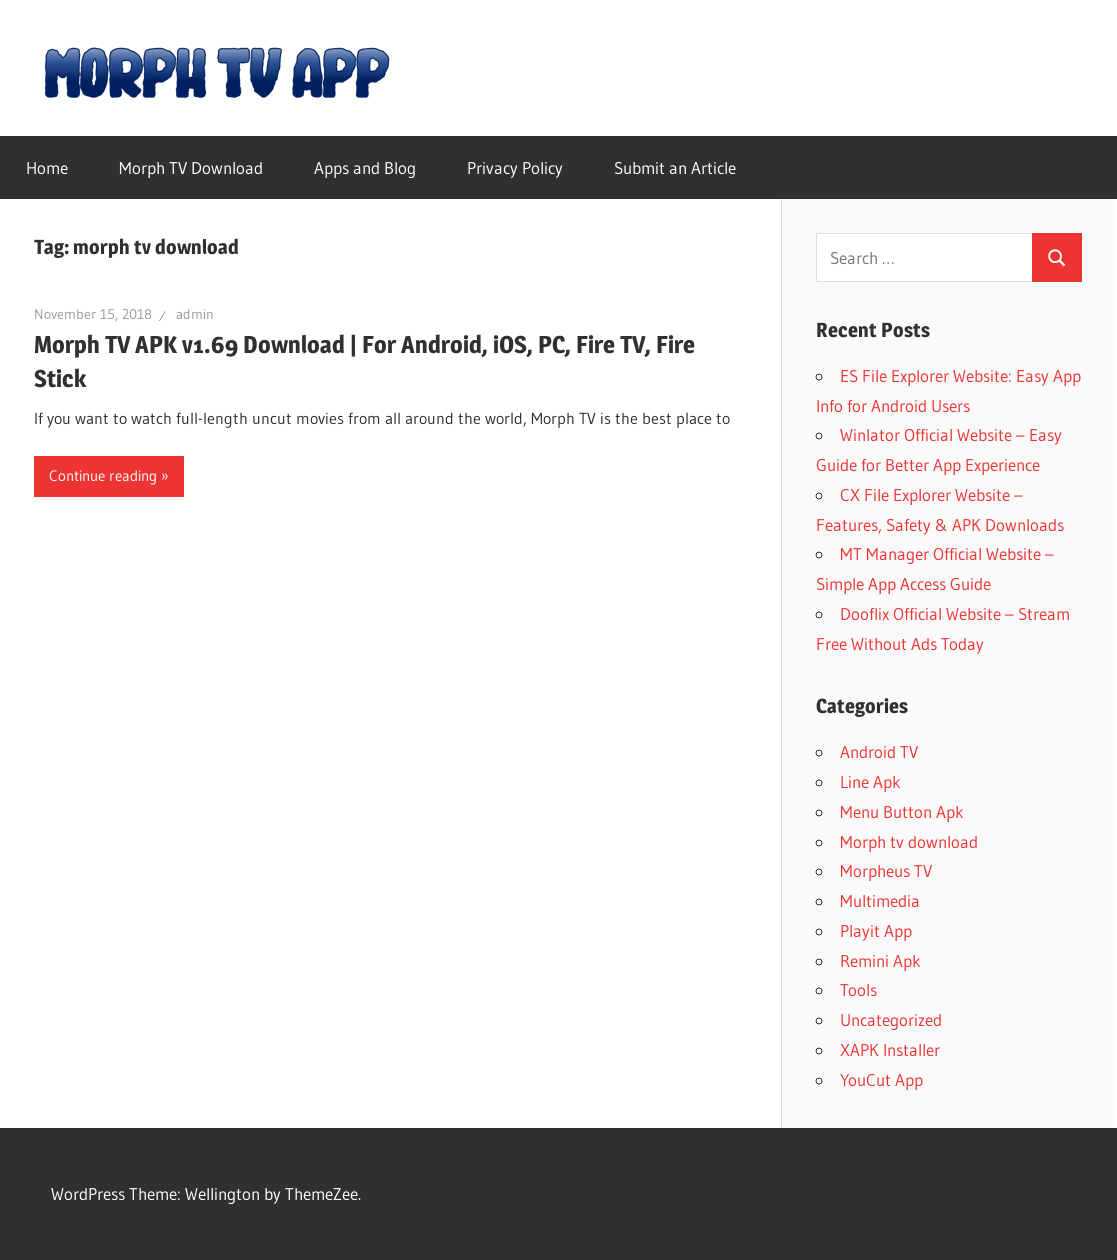  I want to click on YouCut App, so click(881, 1079).